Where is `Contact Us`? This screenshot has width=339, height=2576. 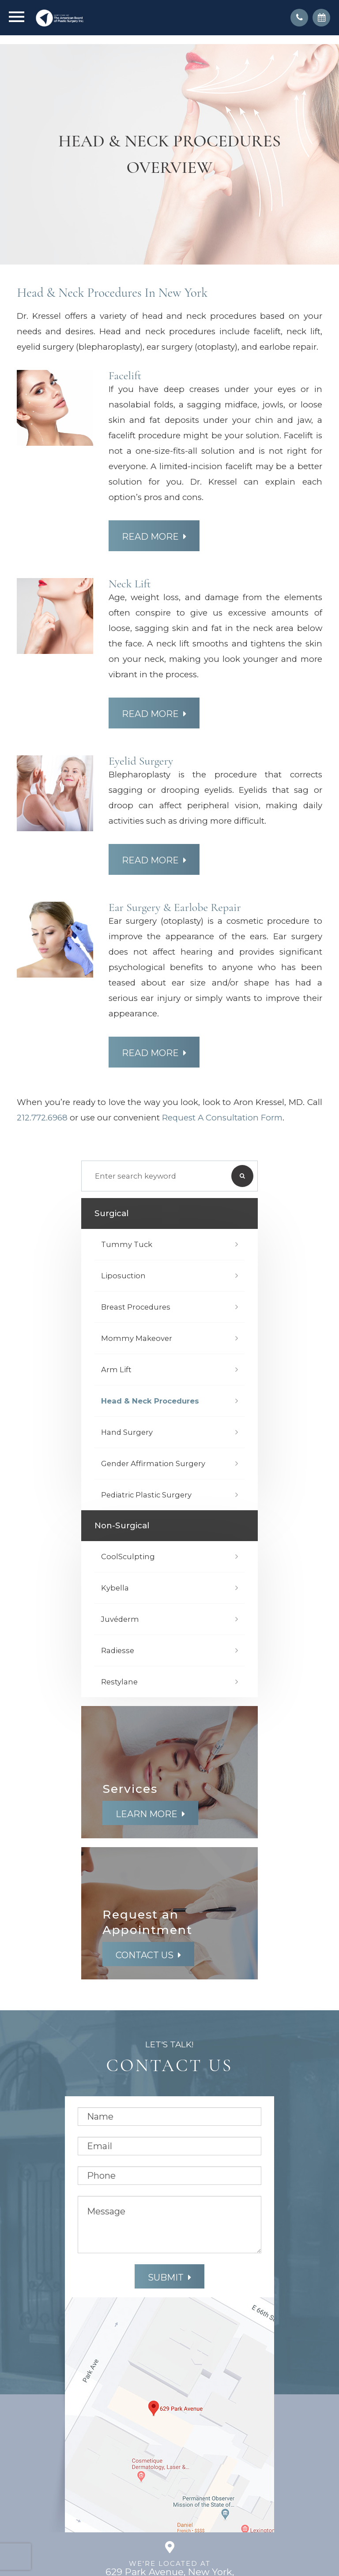 Contact Us is located at coordinates (144, 1955).